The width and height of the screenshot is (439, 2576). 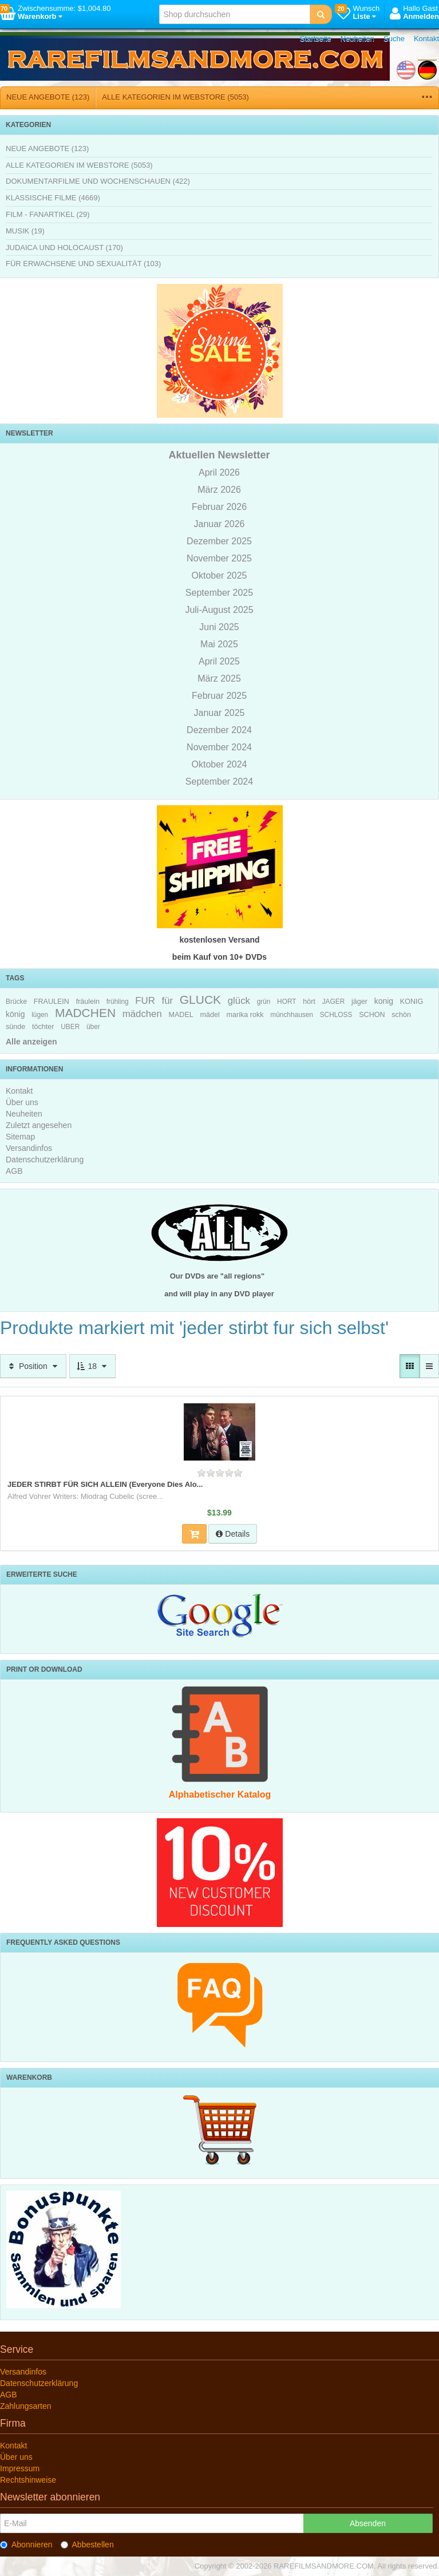 What do you see at coordinates (167, 1000) in the screenshot?
I see `für` at bounding box center [167, 1000].